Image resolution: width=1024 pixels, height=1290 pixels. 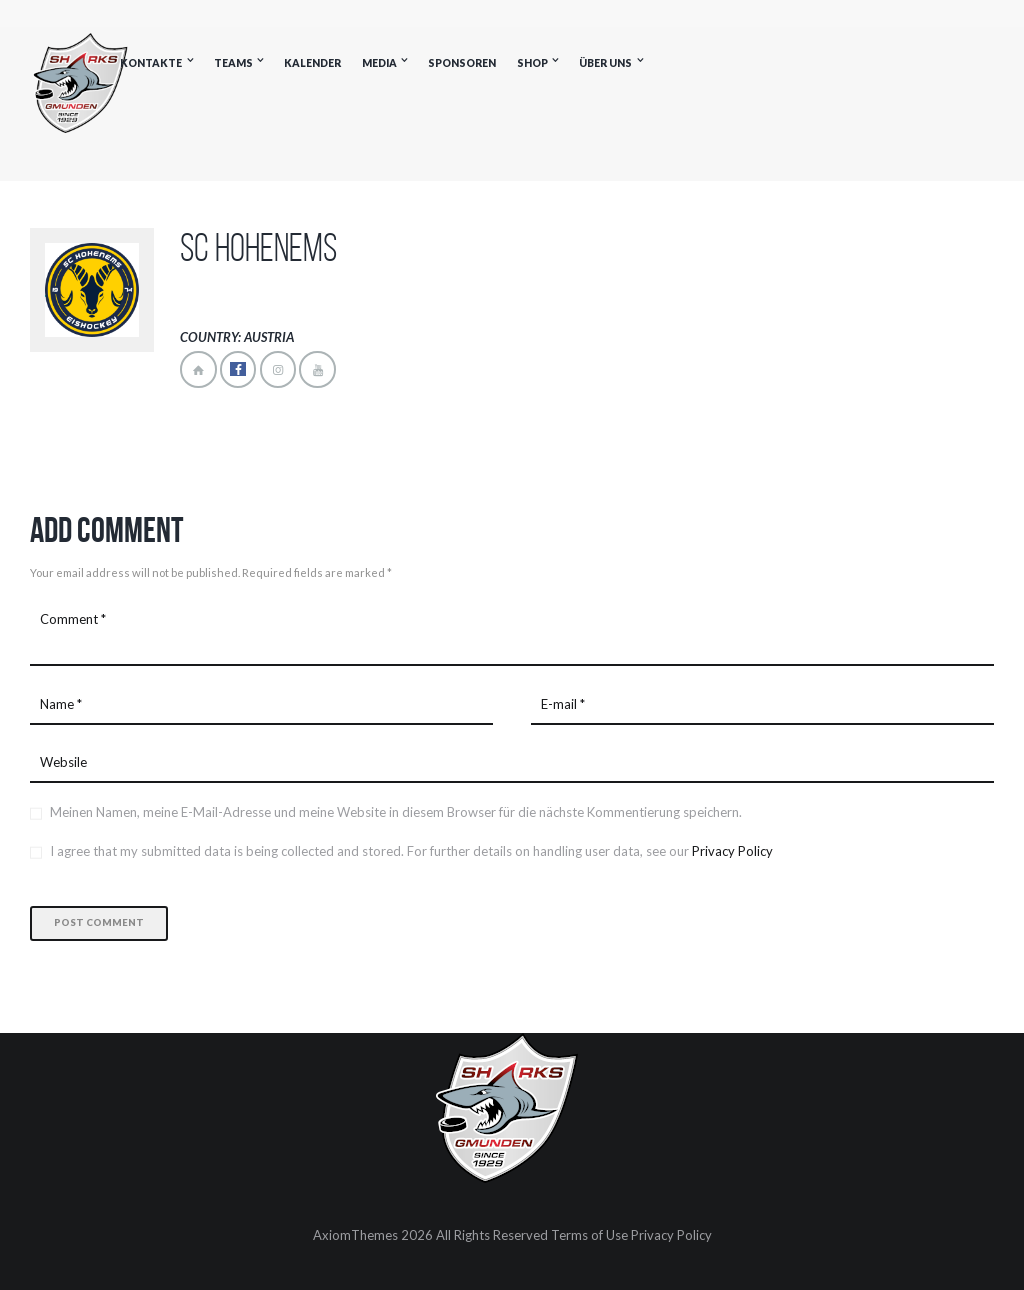 What do you see at coordinates (233, 63) in the screenshot?
I see `Teams` at bounding box center [233, 63].